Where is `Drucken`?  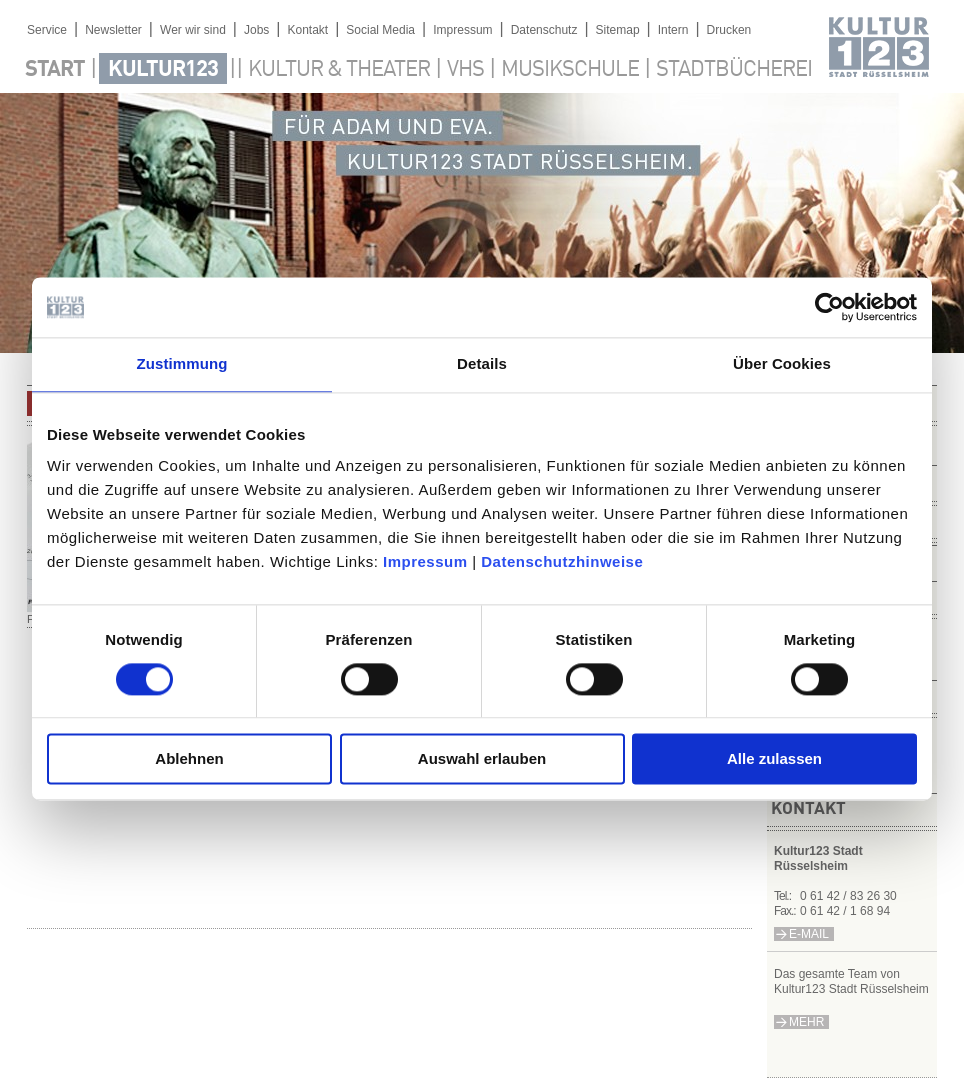
Drucken is located at coordinates (729, 30).